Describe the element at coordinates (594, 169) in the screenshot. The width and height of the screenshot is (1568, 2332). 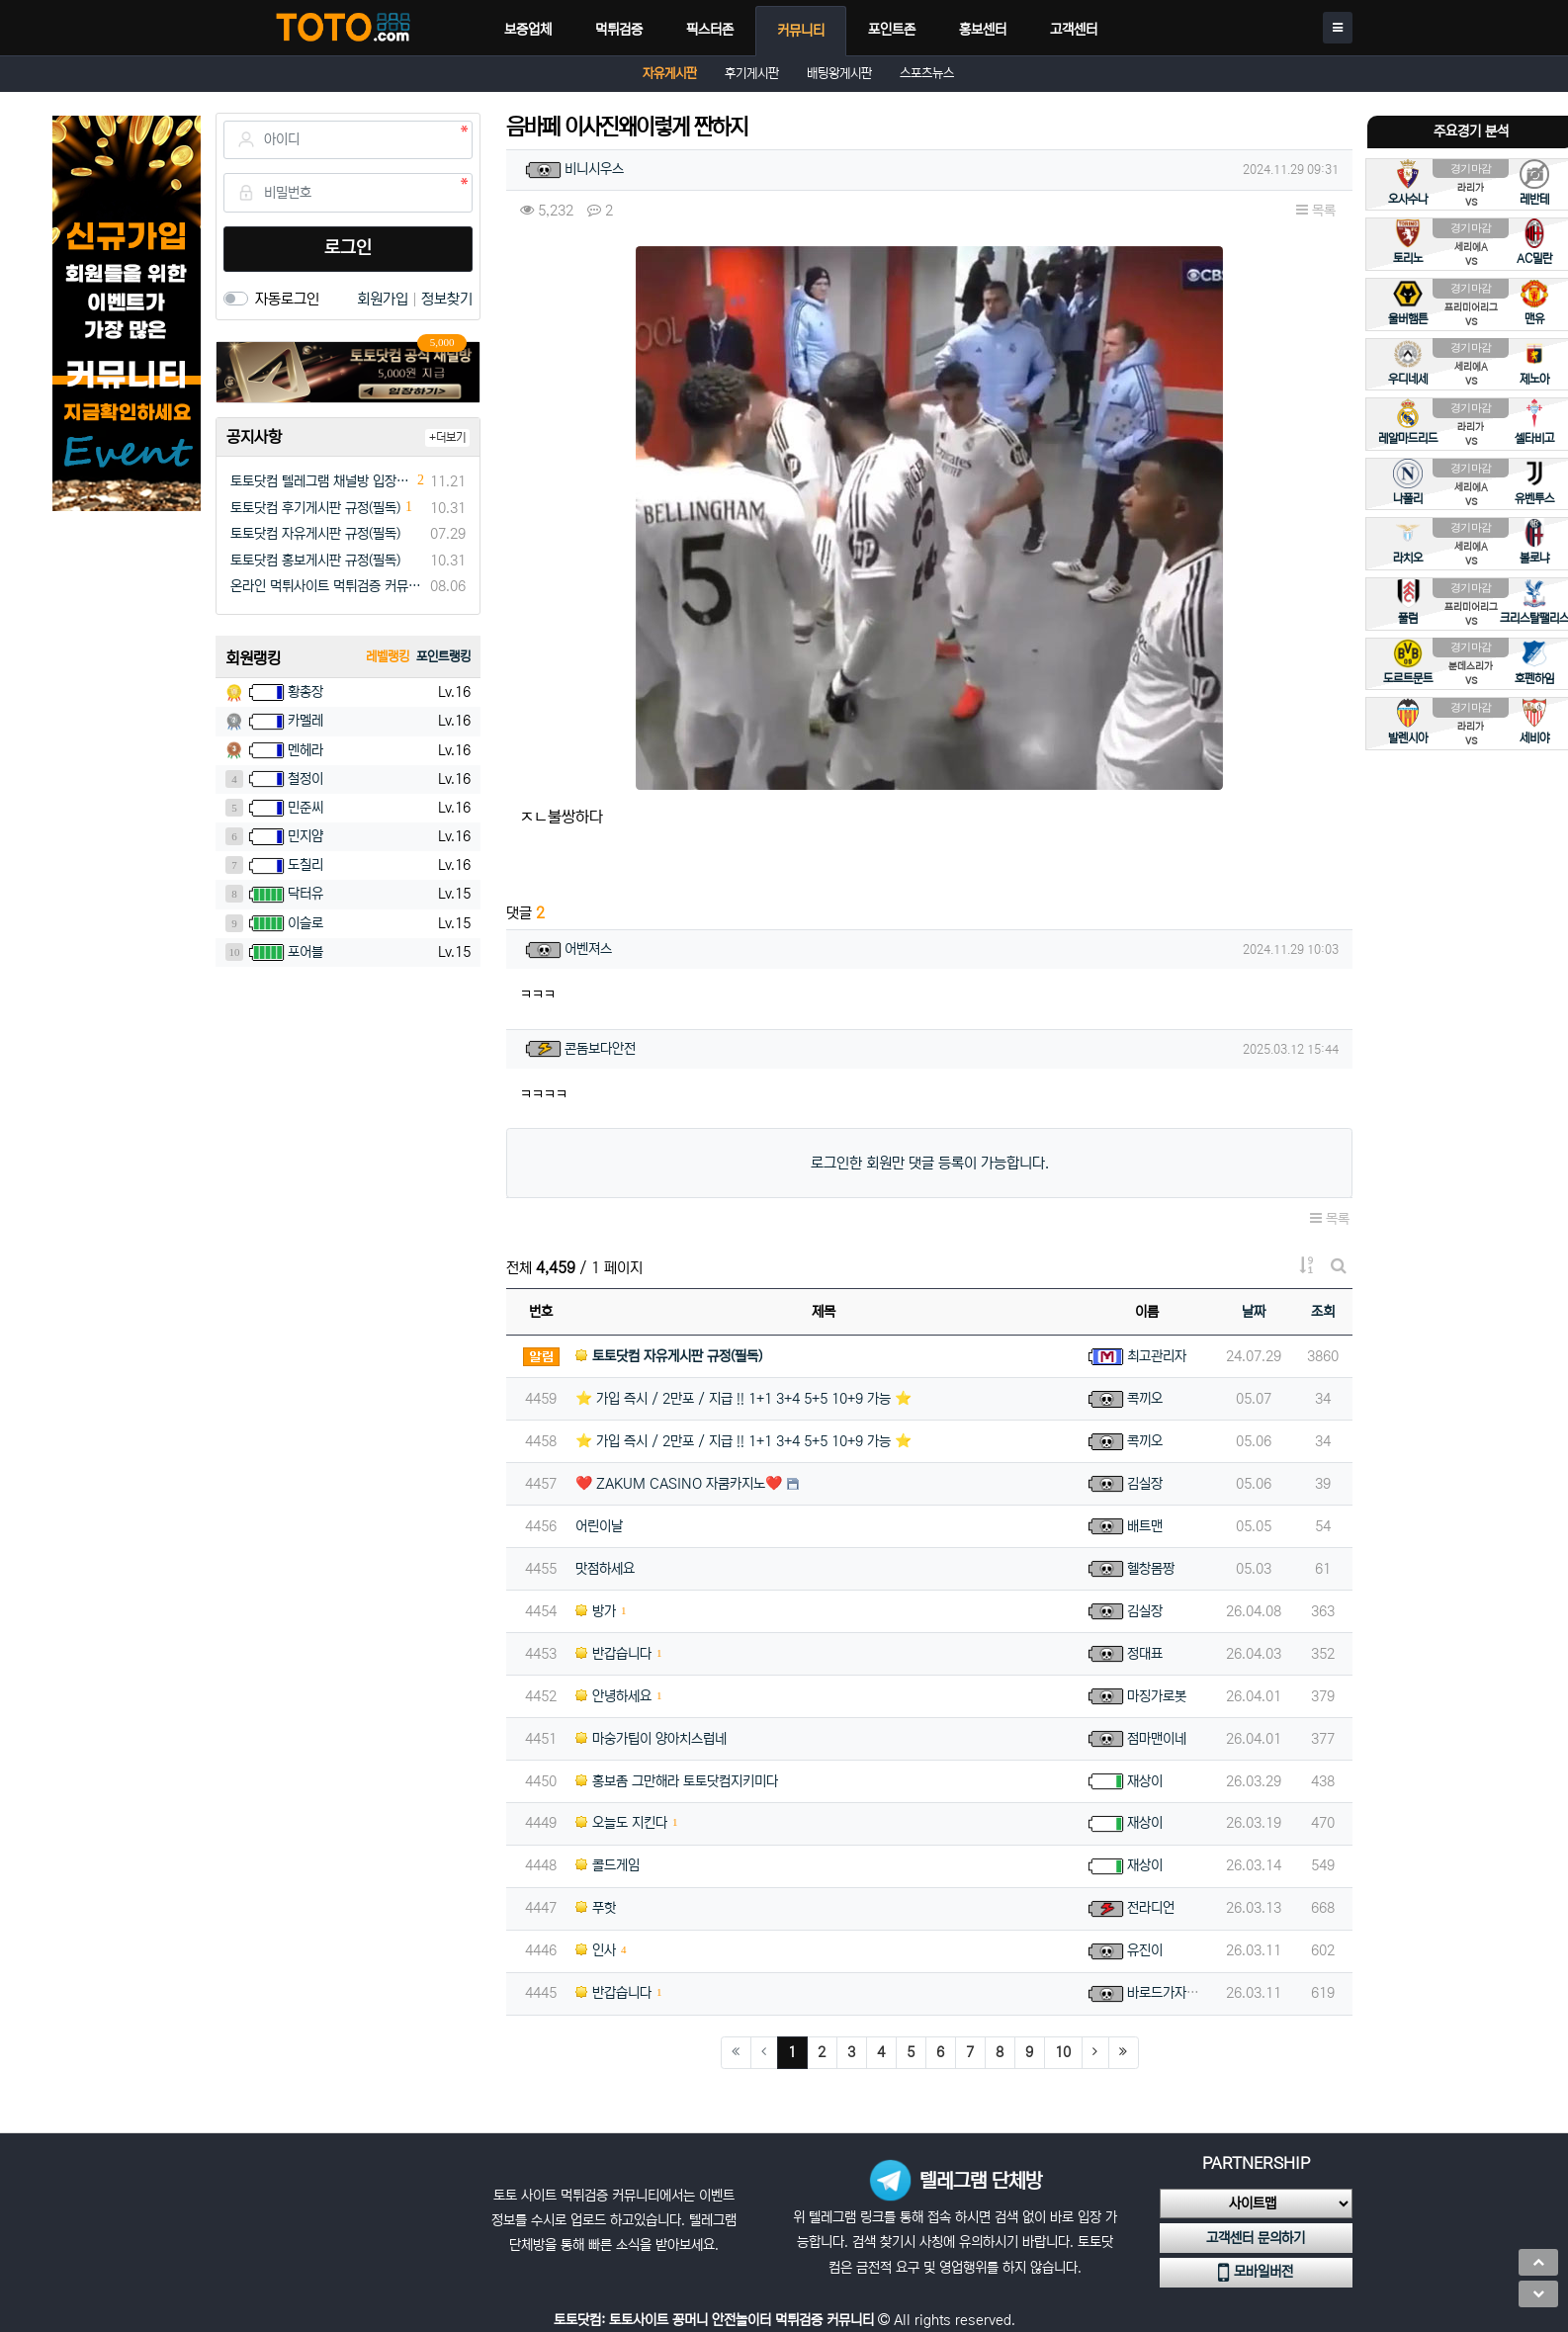
I see `비니시우스` at that location.